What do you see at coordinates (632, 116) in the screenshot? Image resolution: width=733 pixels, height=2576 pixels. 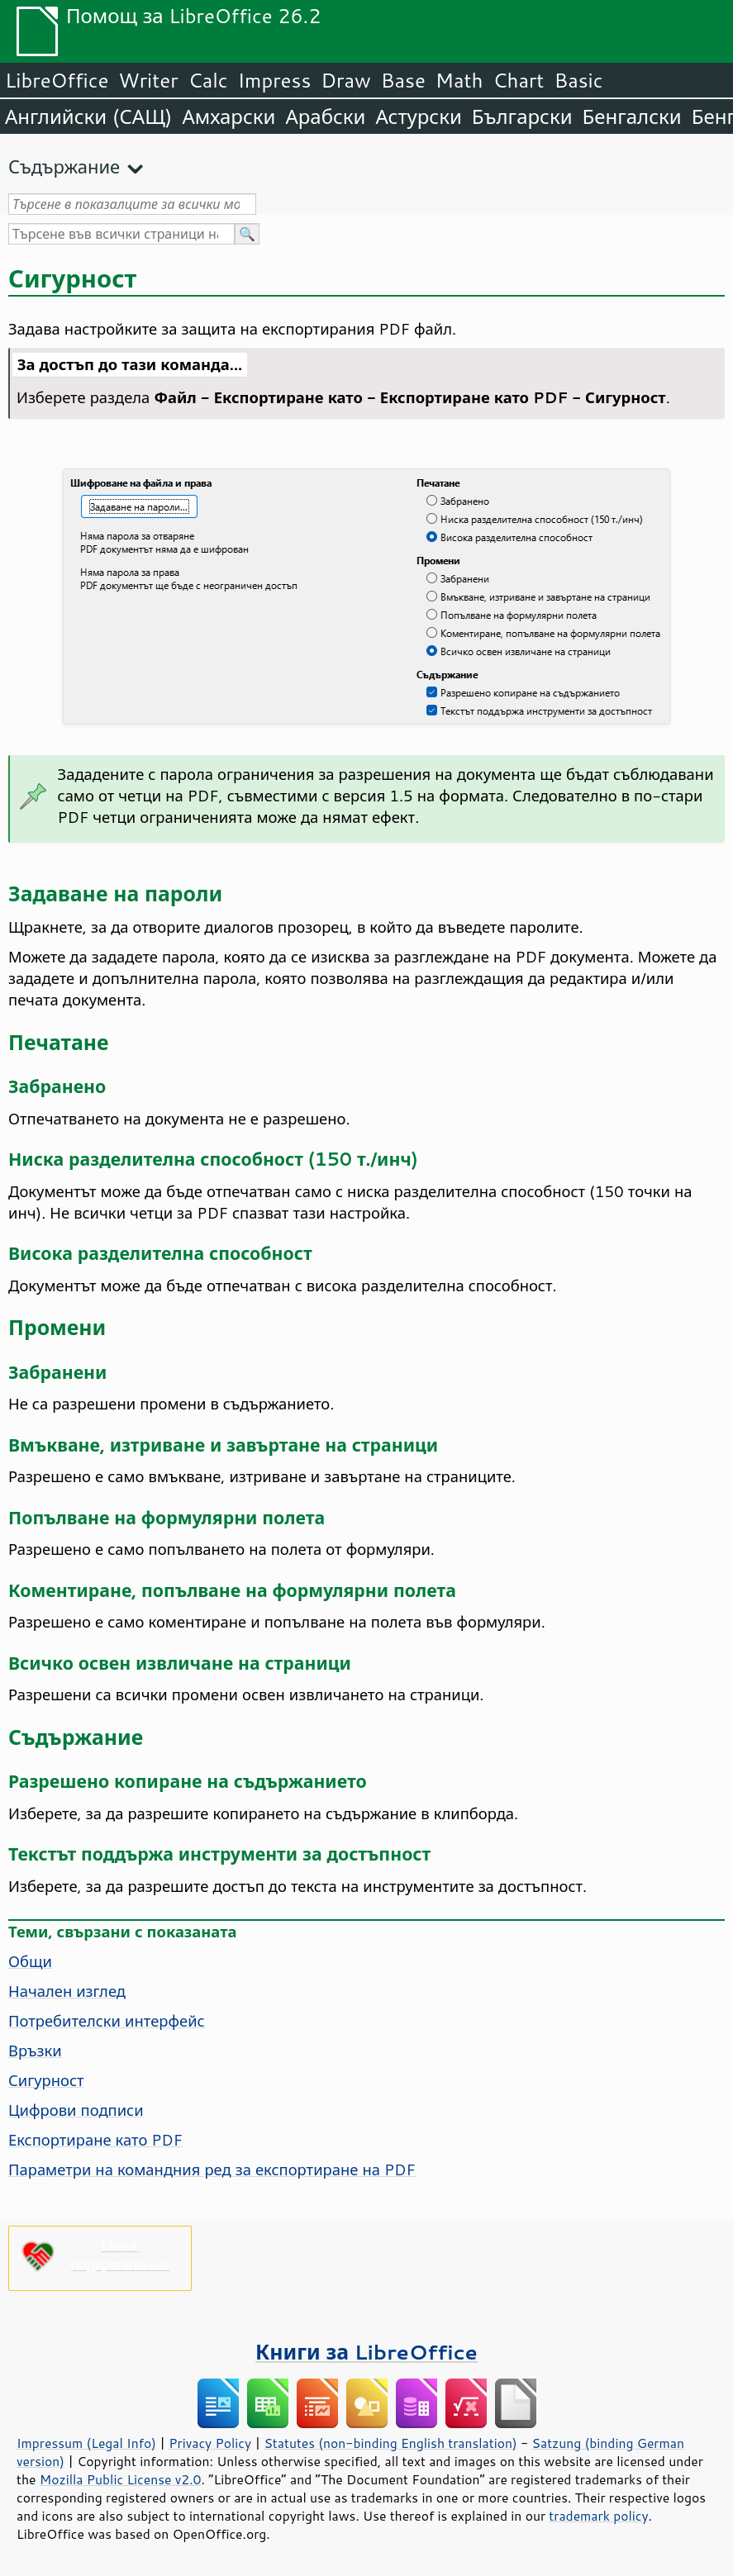 I see `Бенгалски` at bounding box center [632, 116].